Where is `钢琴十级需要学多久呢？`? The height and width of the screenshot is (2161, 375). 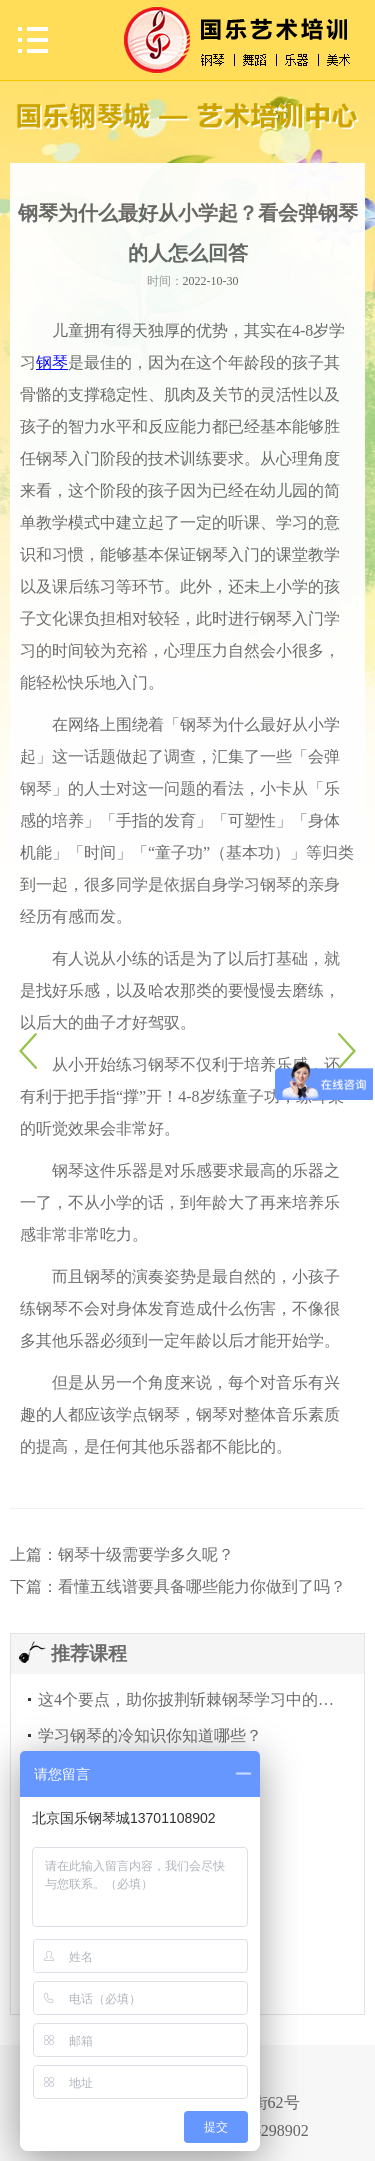 钢琴十级需要学多久呢？ is located at coordinates (146, 1554).